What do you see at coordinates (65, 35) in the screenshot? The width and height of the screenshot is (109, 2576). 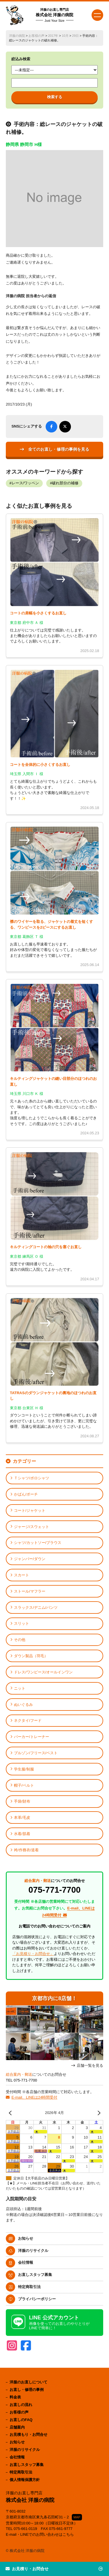 I see `10月` at bounding box center [65, 35].